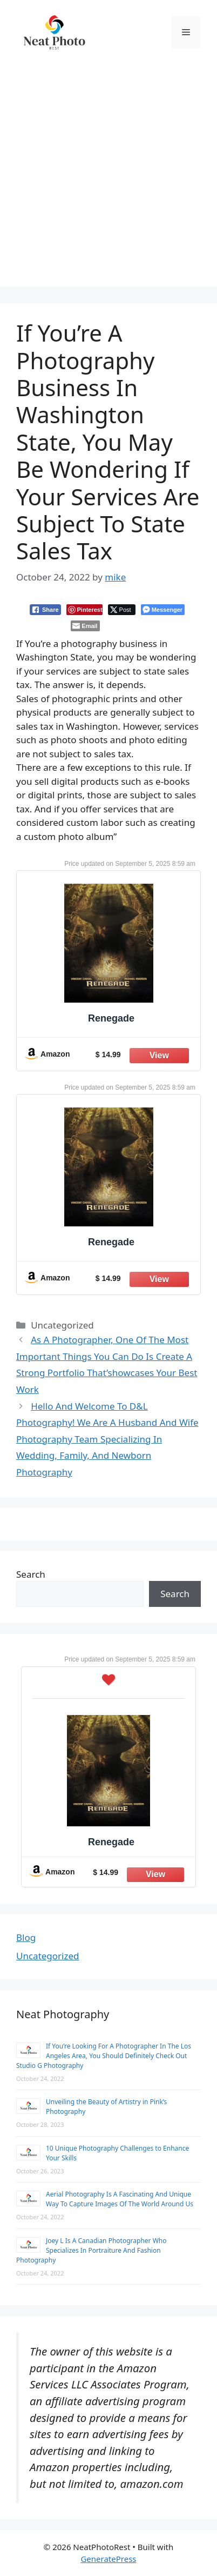  What do you see at coordinates (108, 178) in the screenshot?
I see `[Advertisement]` at bounding box center [108, 178].